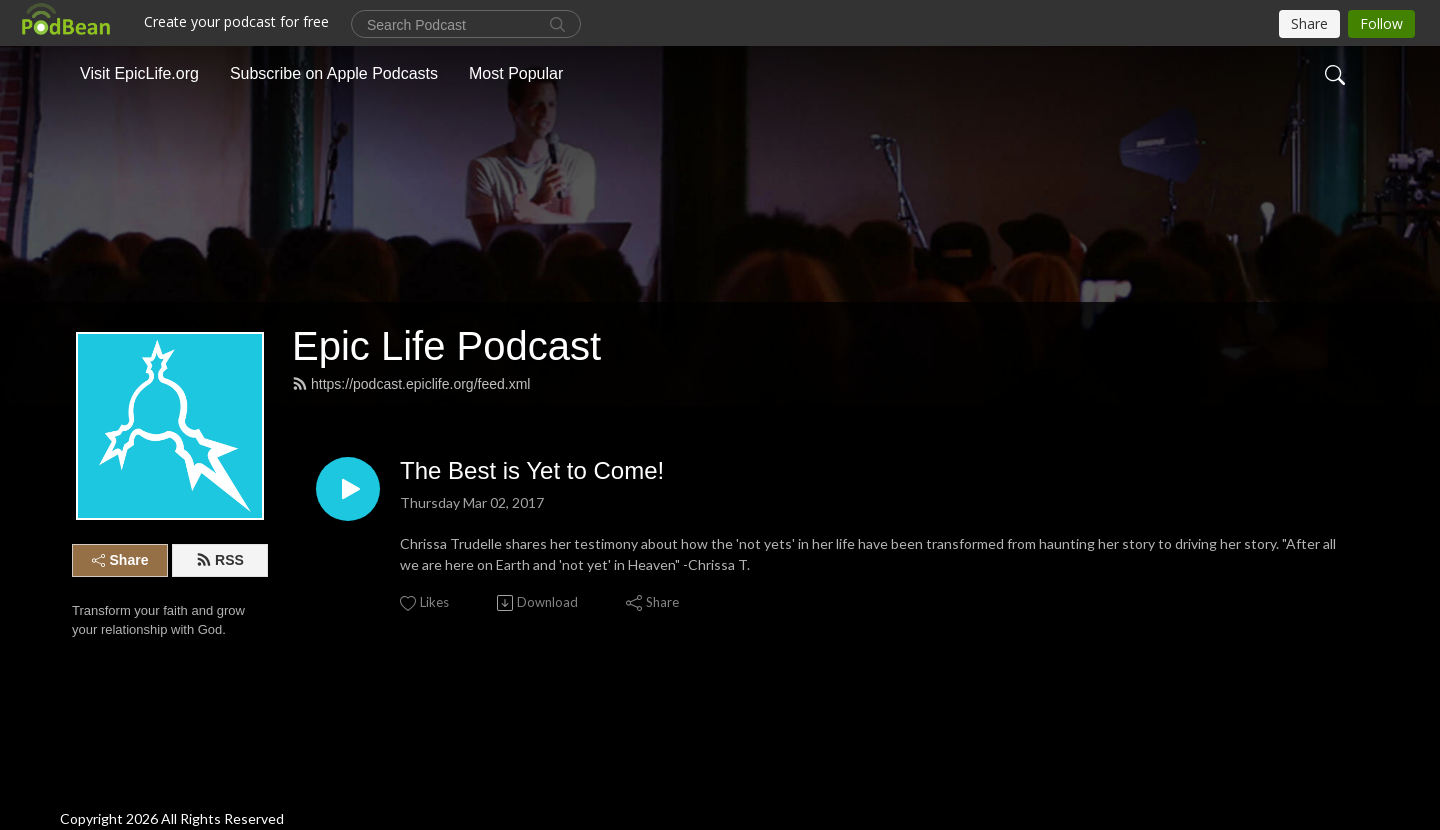 This screenshot has height=830, width=1440. Describe the element at coordinates (411, 384) in the screenshot. I see `https://podcast.epiclife.org/feed.xml` at that location.